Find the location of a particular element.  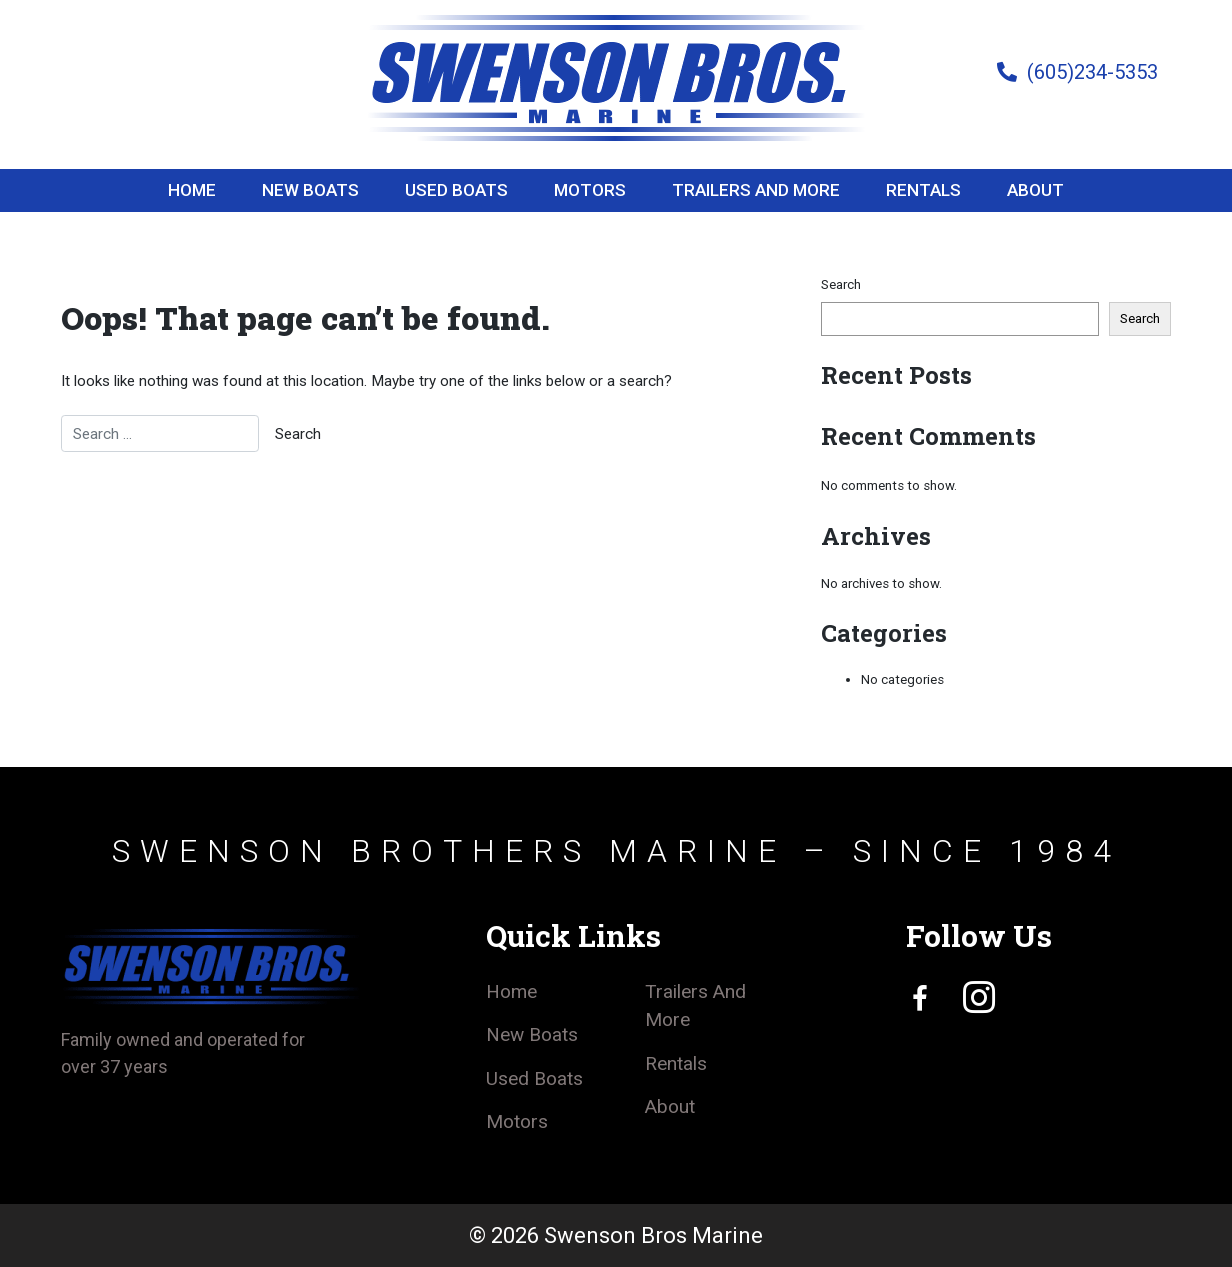

New Boats is located at coordinates (310, 190).